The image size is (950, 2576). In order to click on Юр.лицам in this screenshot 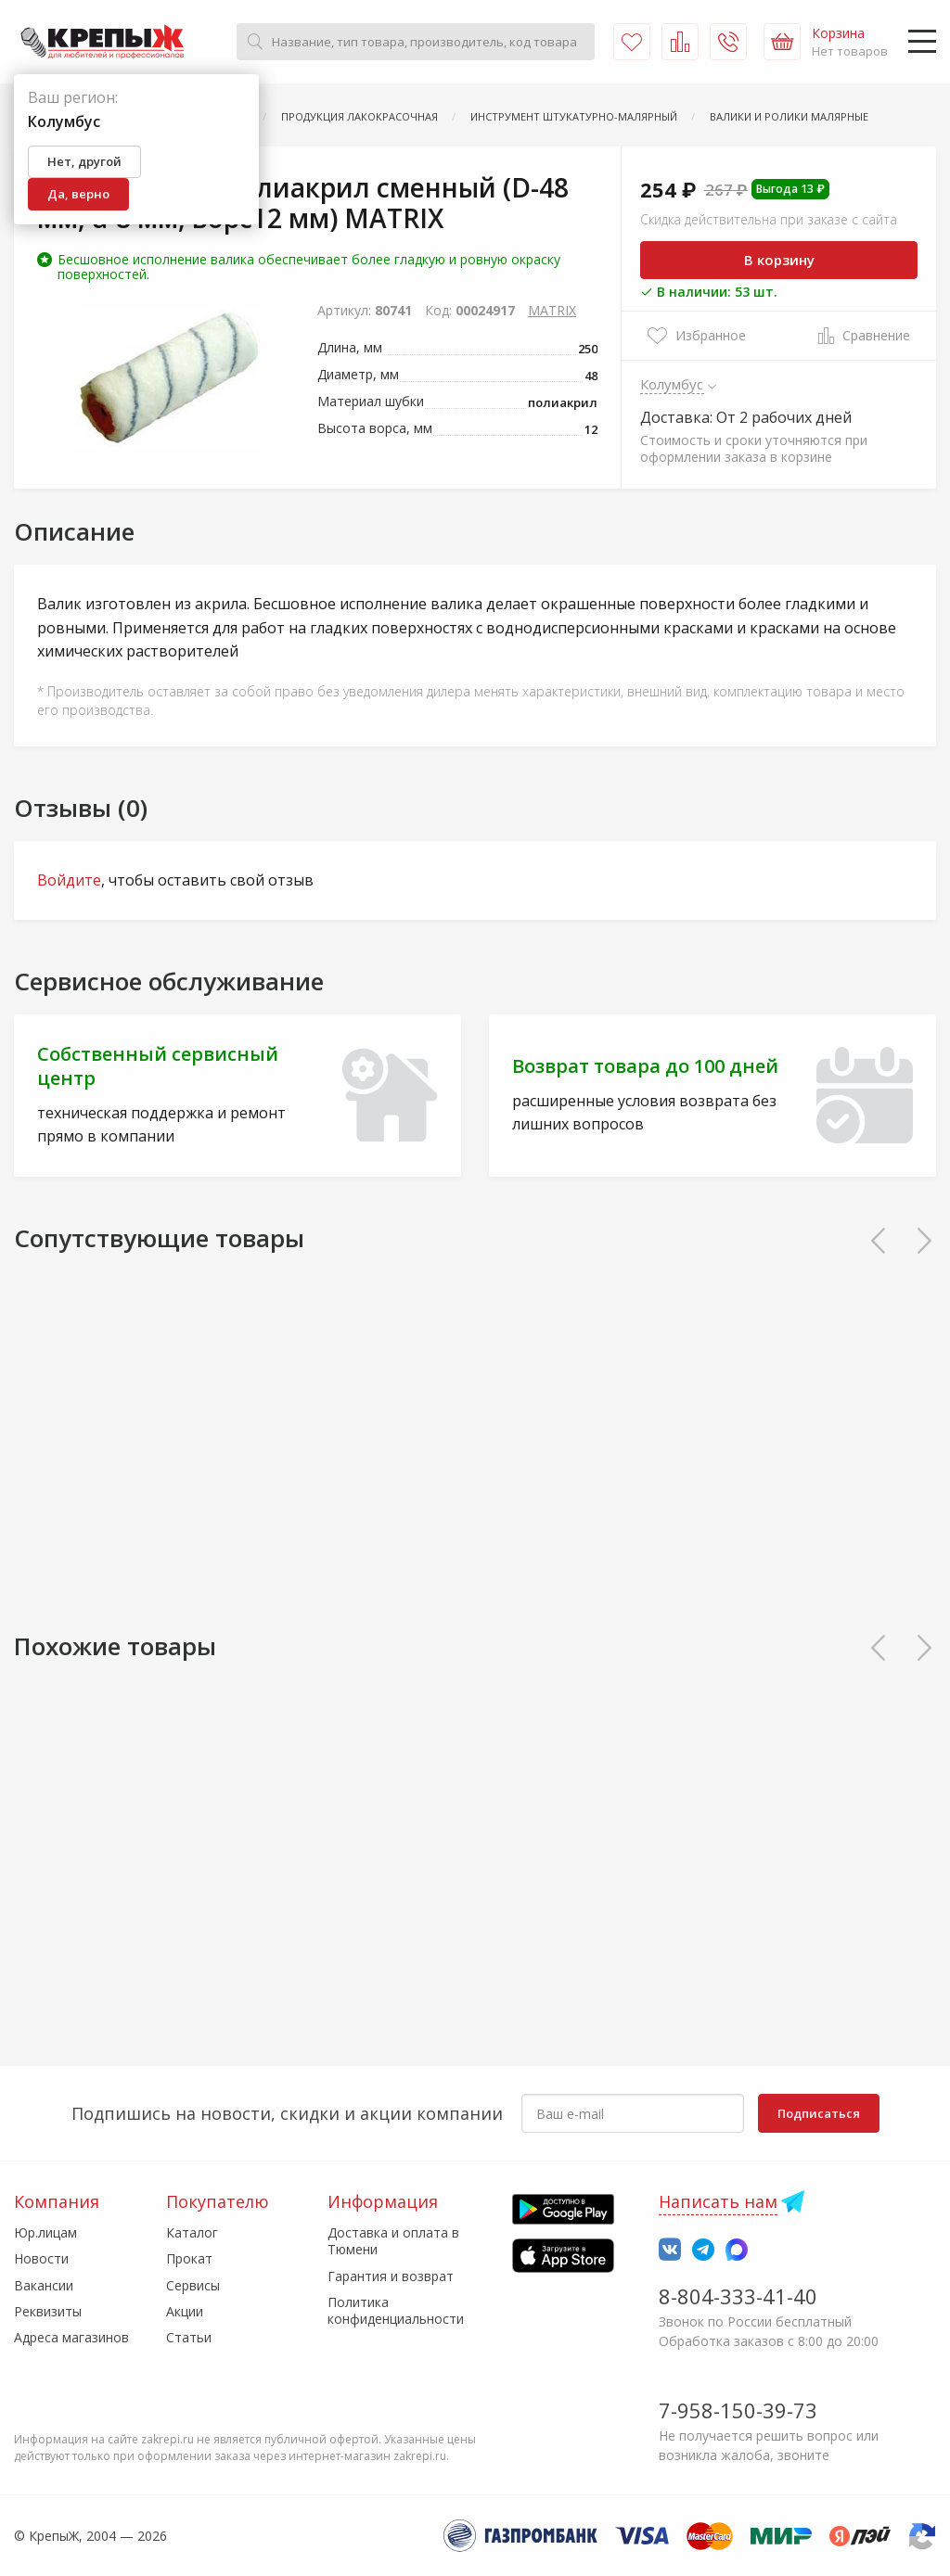, I will do `click(45, 2232)`.